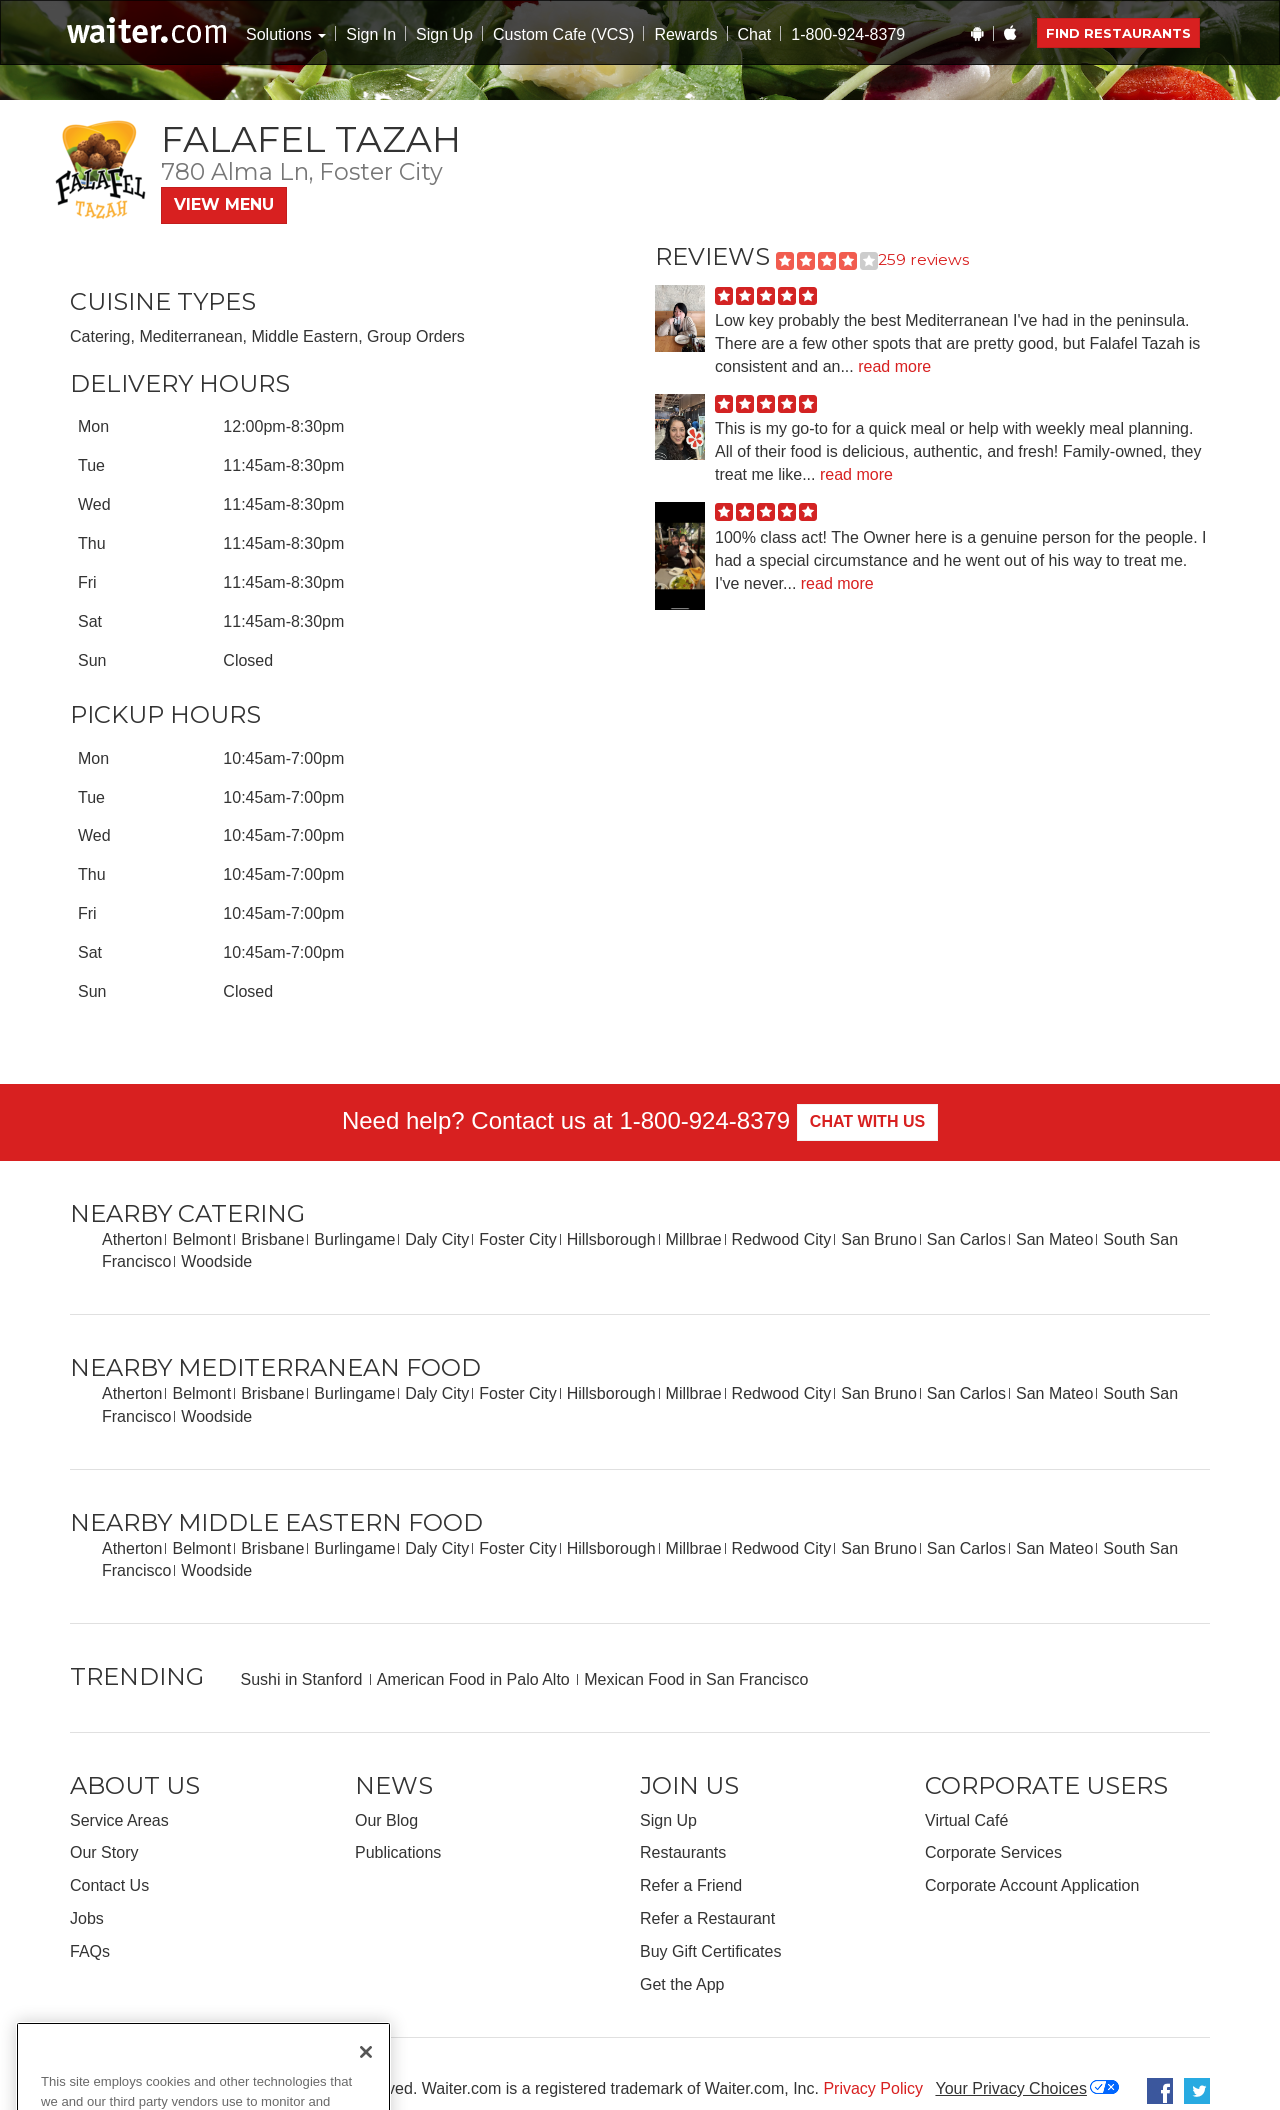 The width and height of the screenshot is (1280, 2110). Describe the element at coordinates (444, 34) in the screenshot. I see `Sign Up` at that location.